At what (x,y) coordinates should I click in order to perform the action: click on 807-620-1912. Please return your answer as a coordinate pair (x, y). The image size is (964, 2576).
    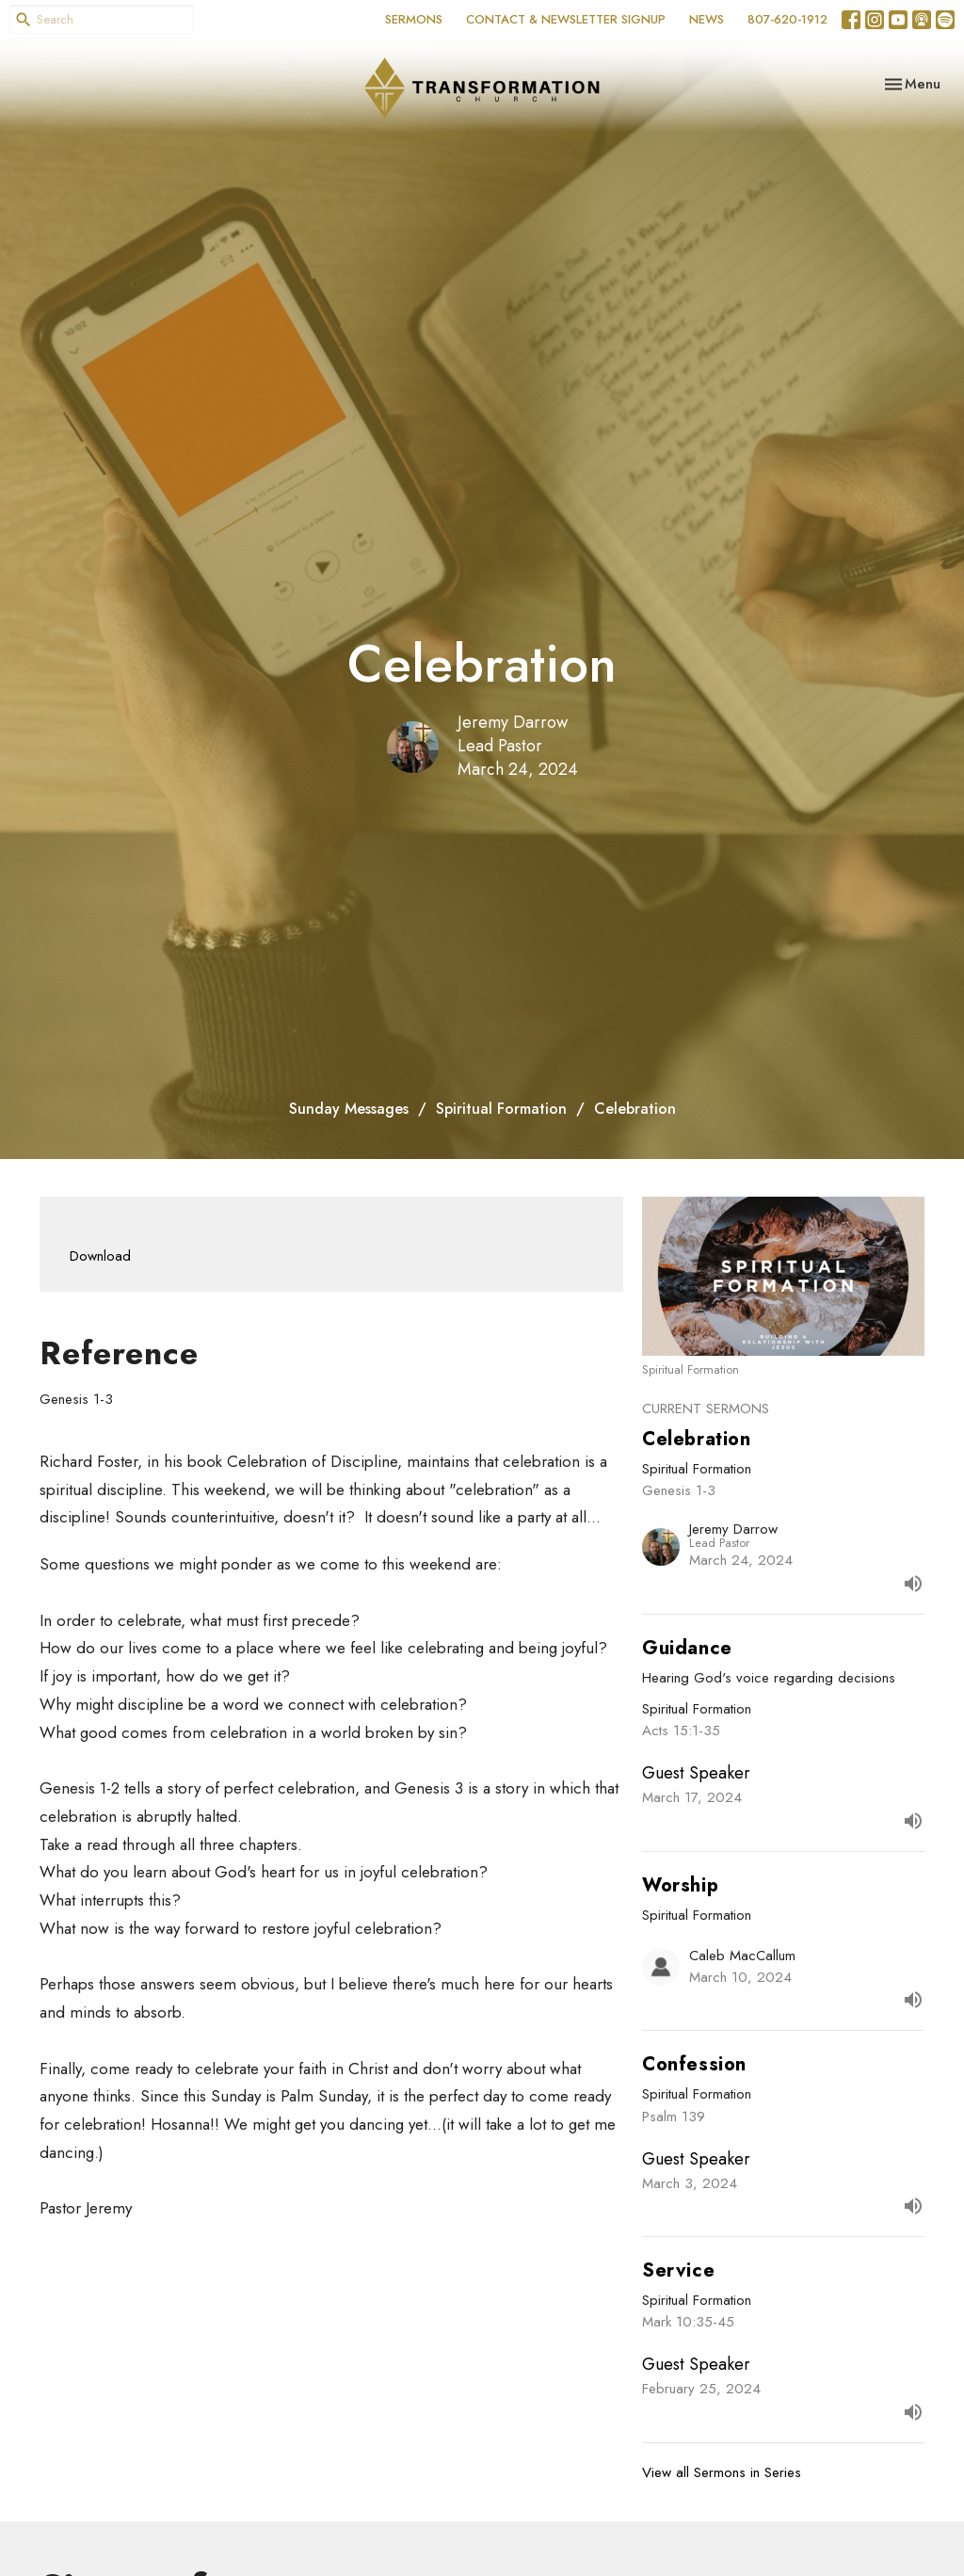
    Looking at the image, I should click on (787, 19).